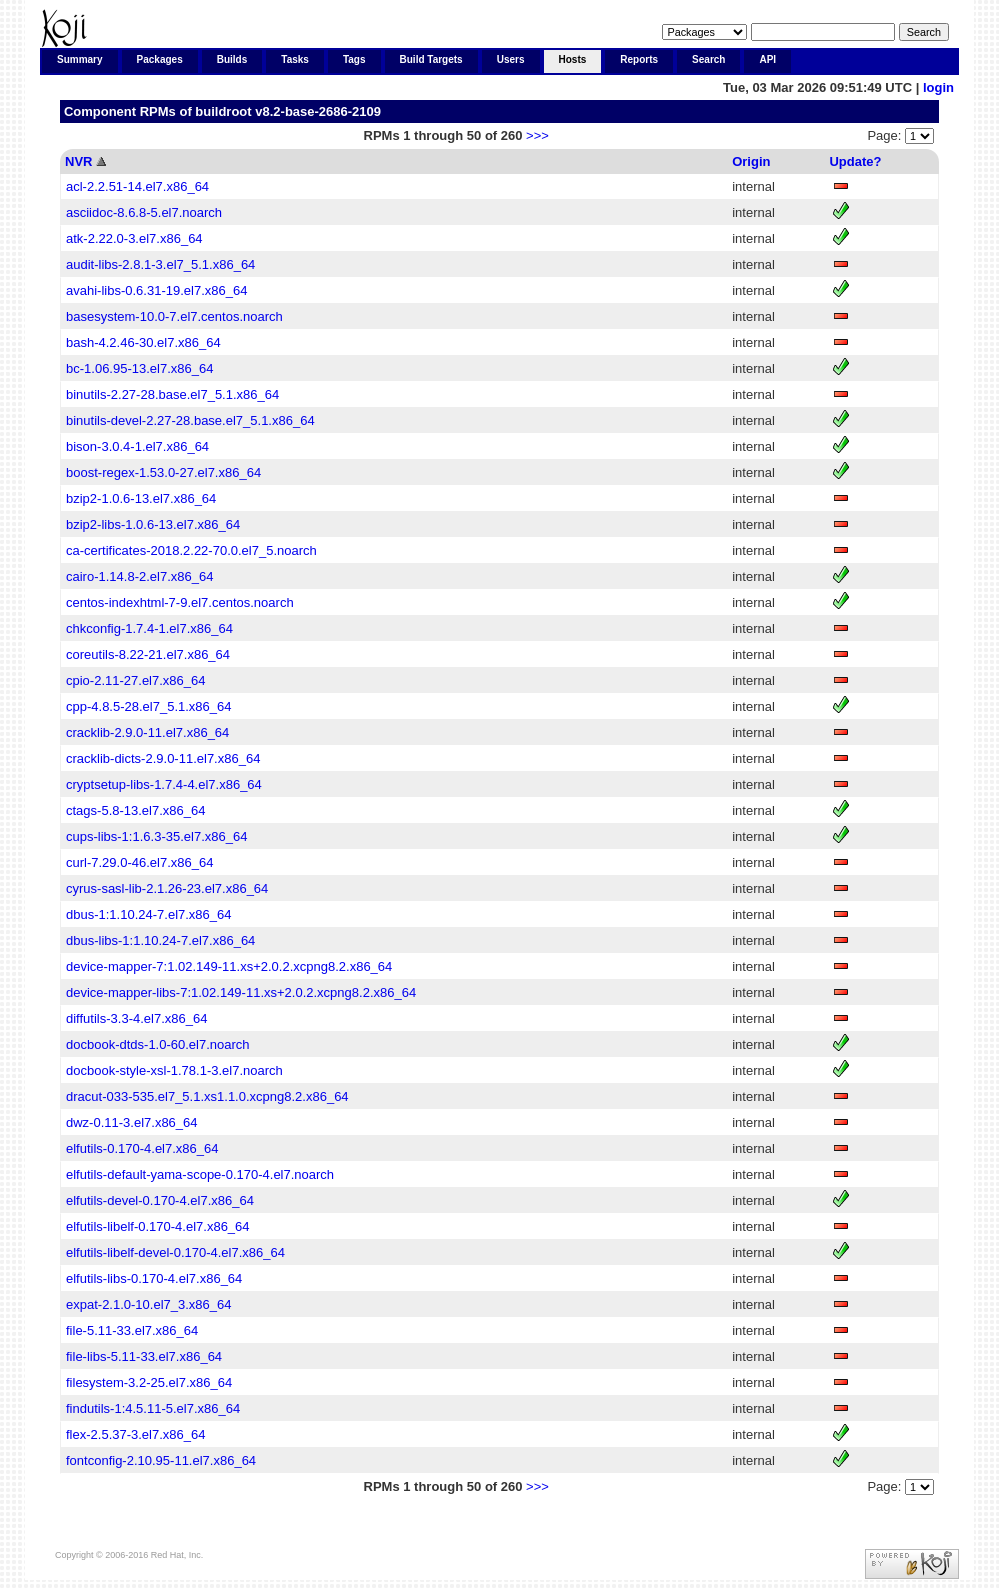 This screenshot has height=1590, width=999. What do you see at coordinates (137, 186) in the screenshot?
I see `acl-2.2.51-14.el7.x86_64` at bounding box center [137, 186].